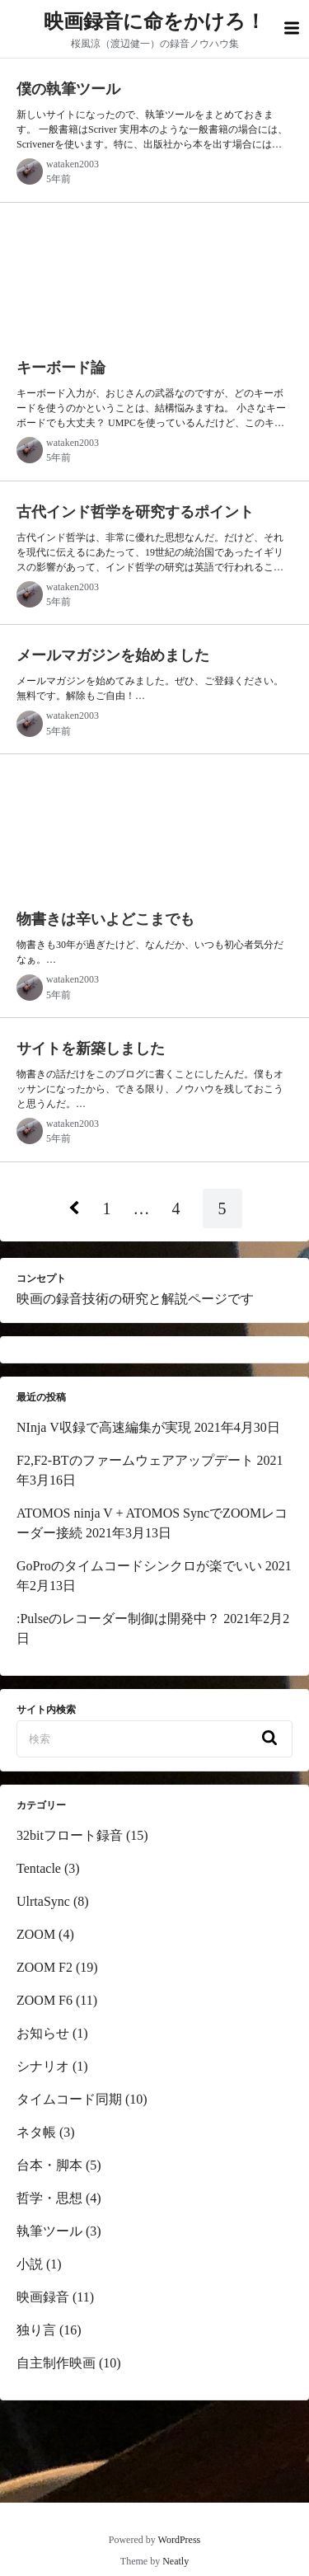  I want to click on 哲学・思想, so click(49, 2198).